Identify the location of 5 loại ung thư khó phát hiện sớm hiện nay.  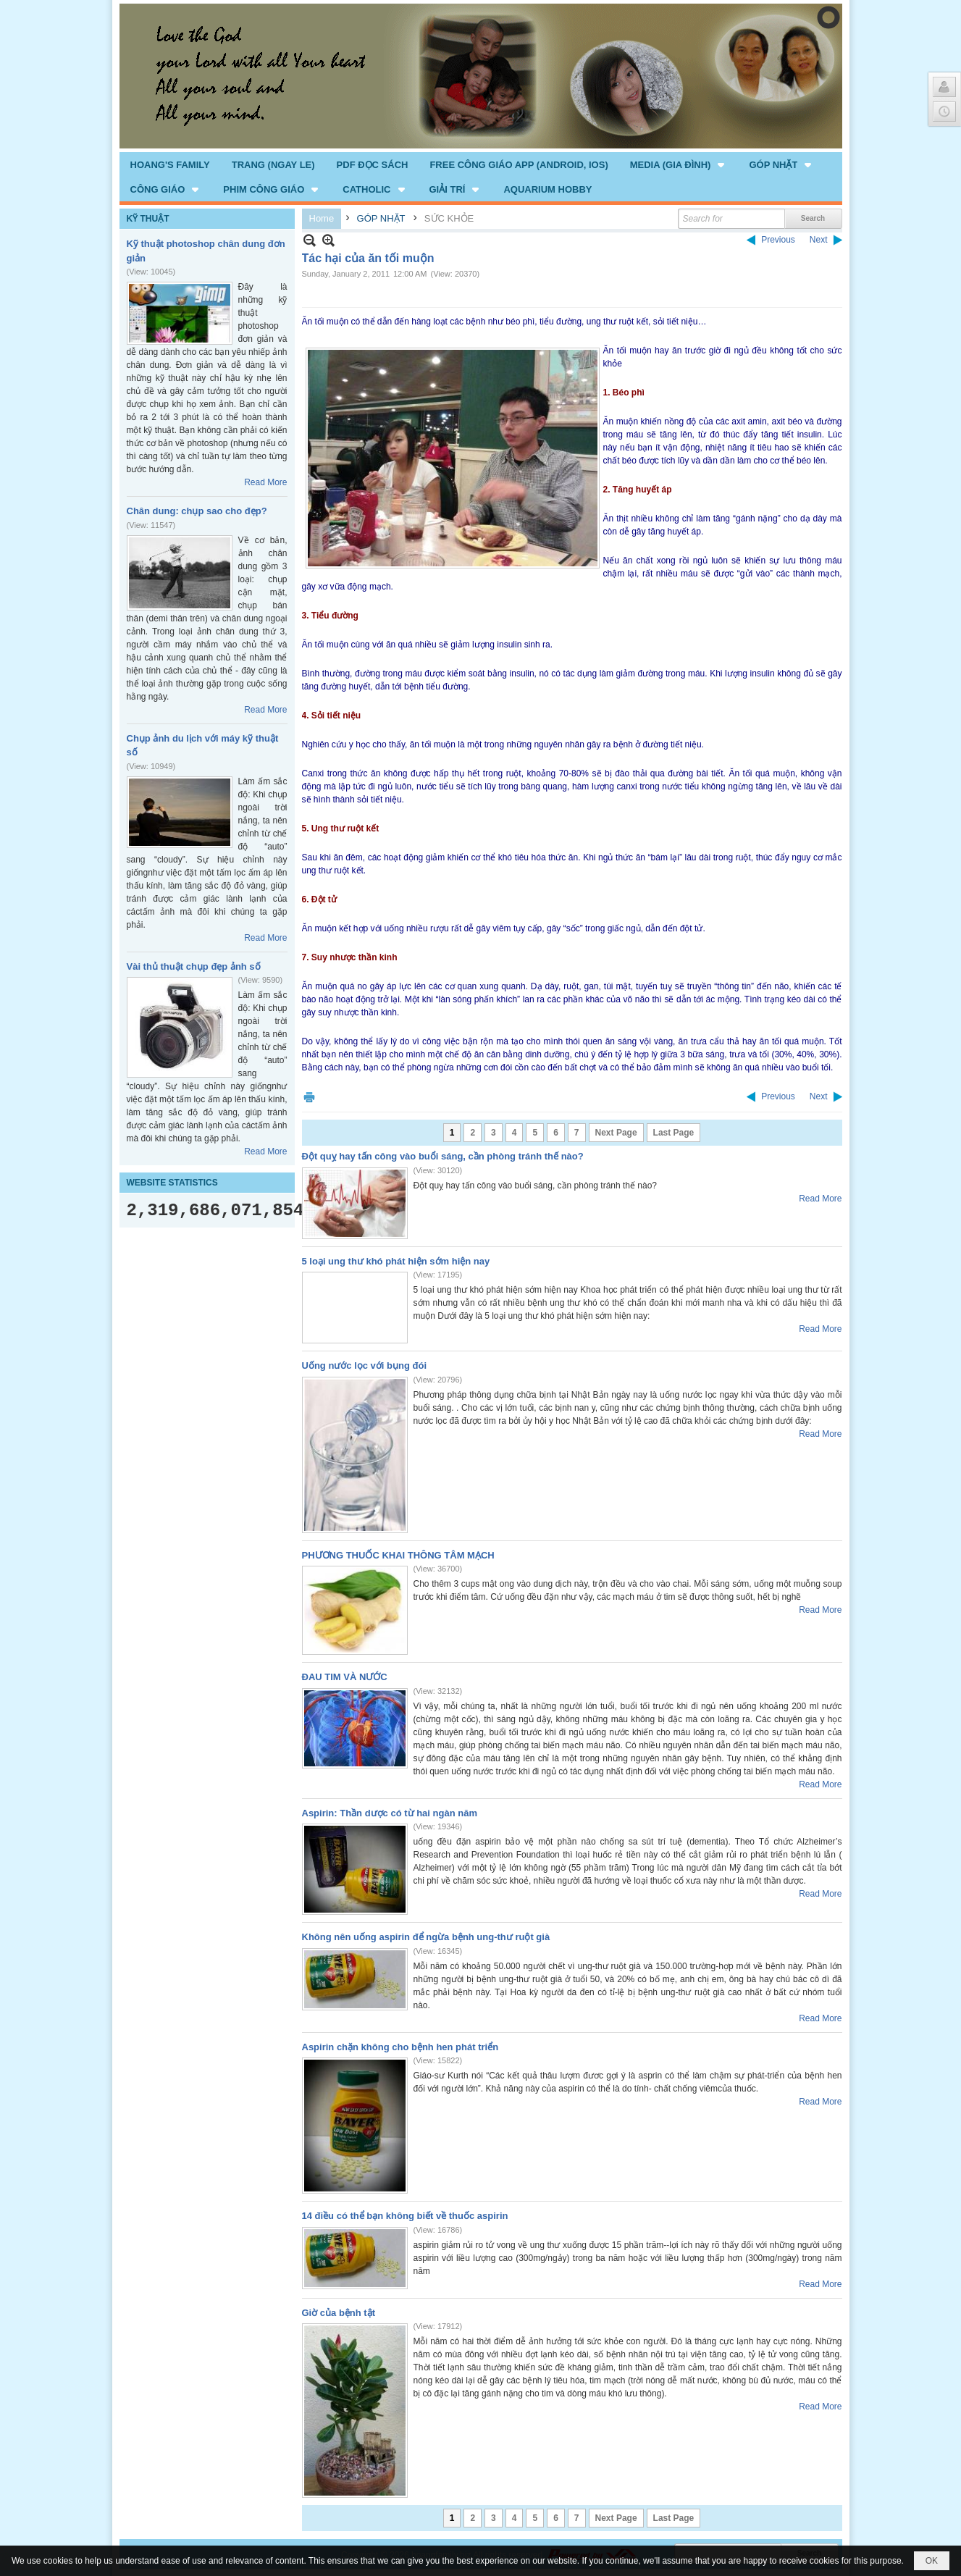
(396, 1261).